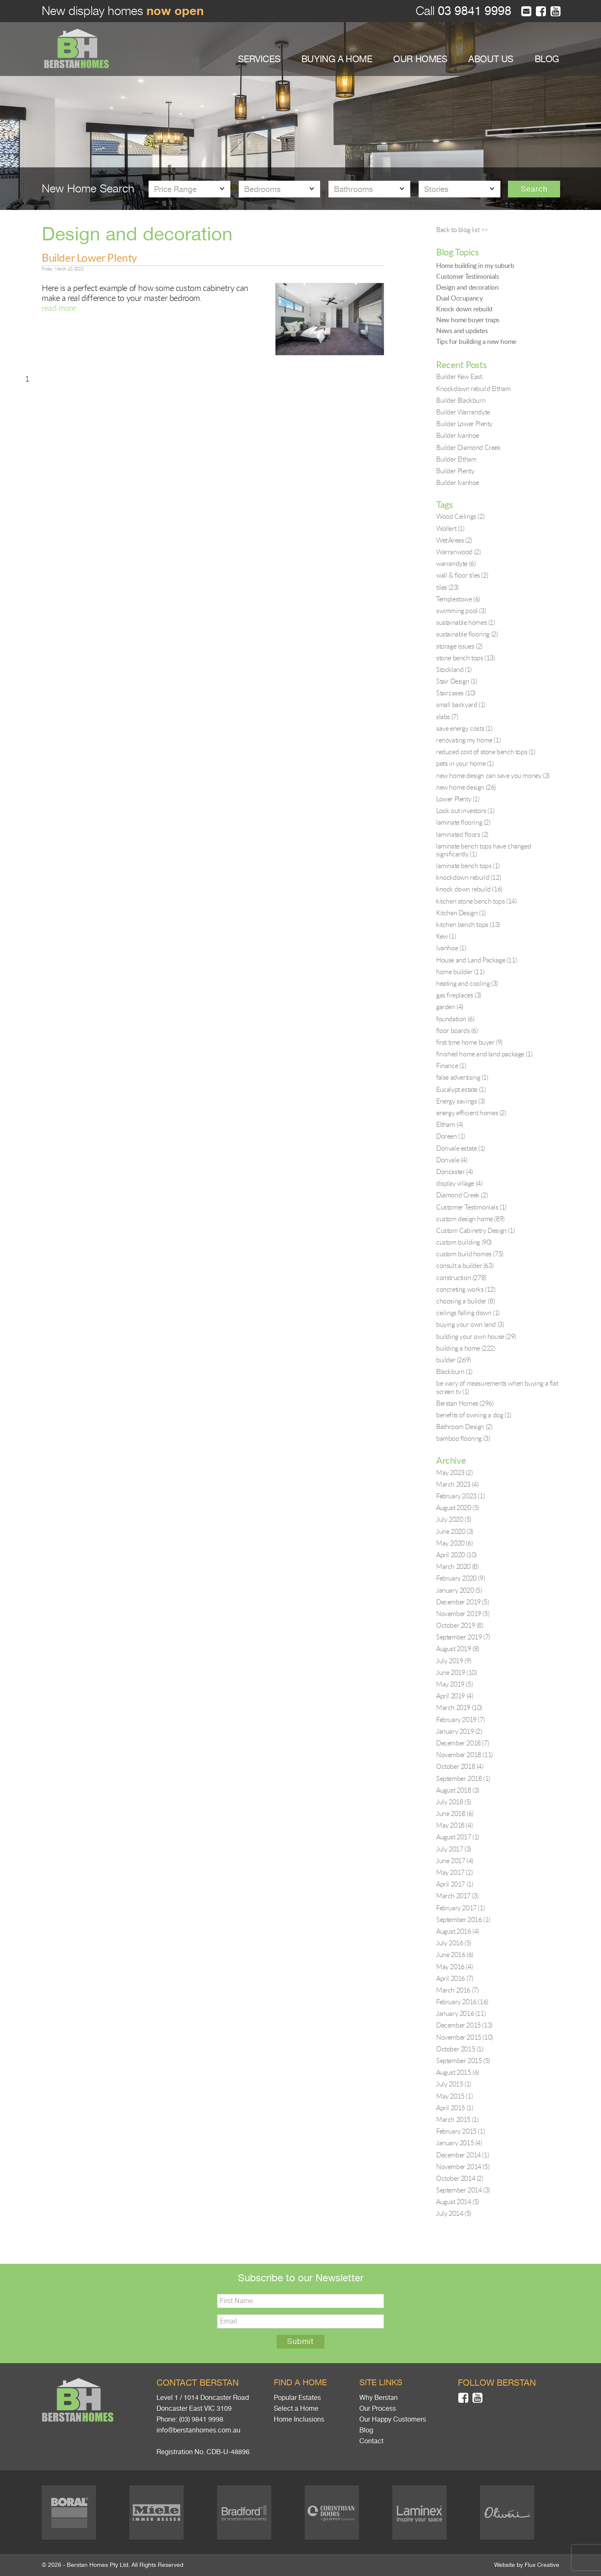 Image resolution: width=601 pixels, height=2576 pixels. Describe the element at coordinates (459, 298) in the screenshot. I see `Dual Occupancy` at that location.